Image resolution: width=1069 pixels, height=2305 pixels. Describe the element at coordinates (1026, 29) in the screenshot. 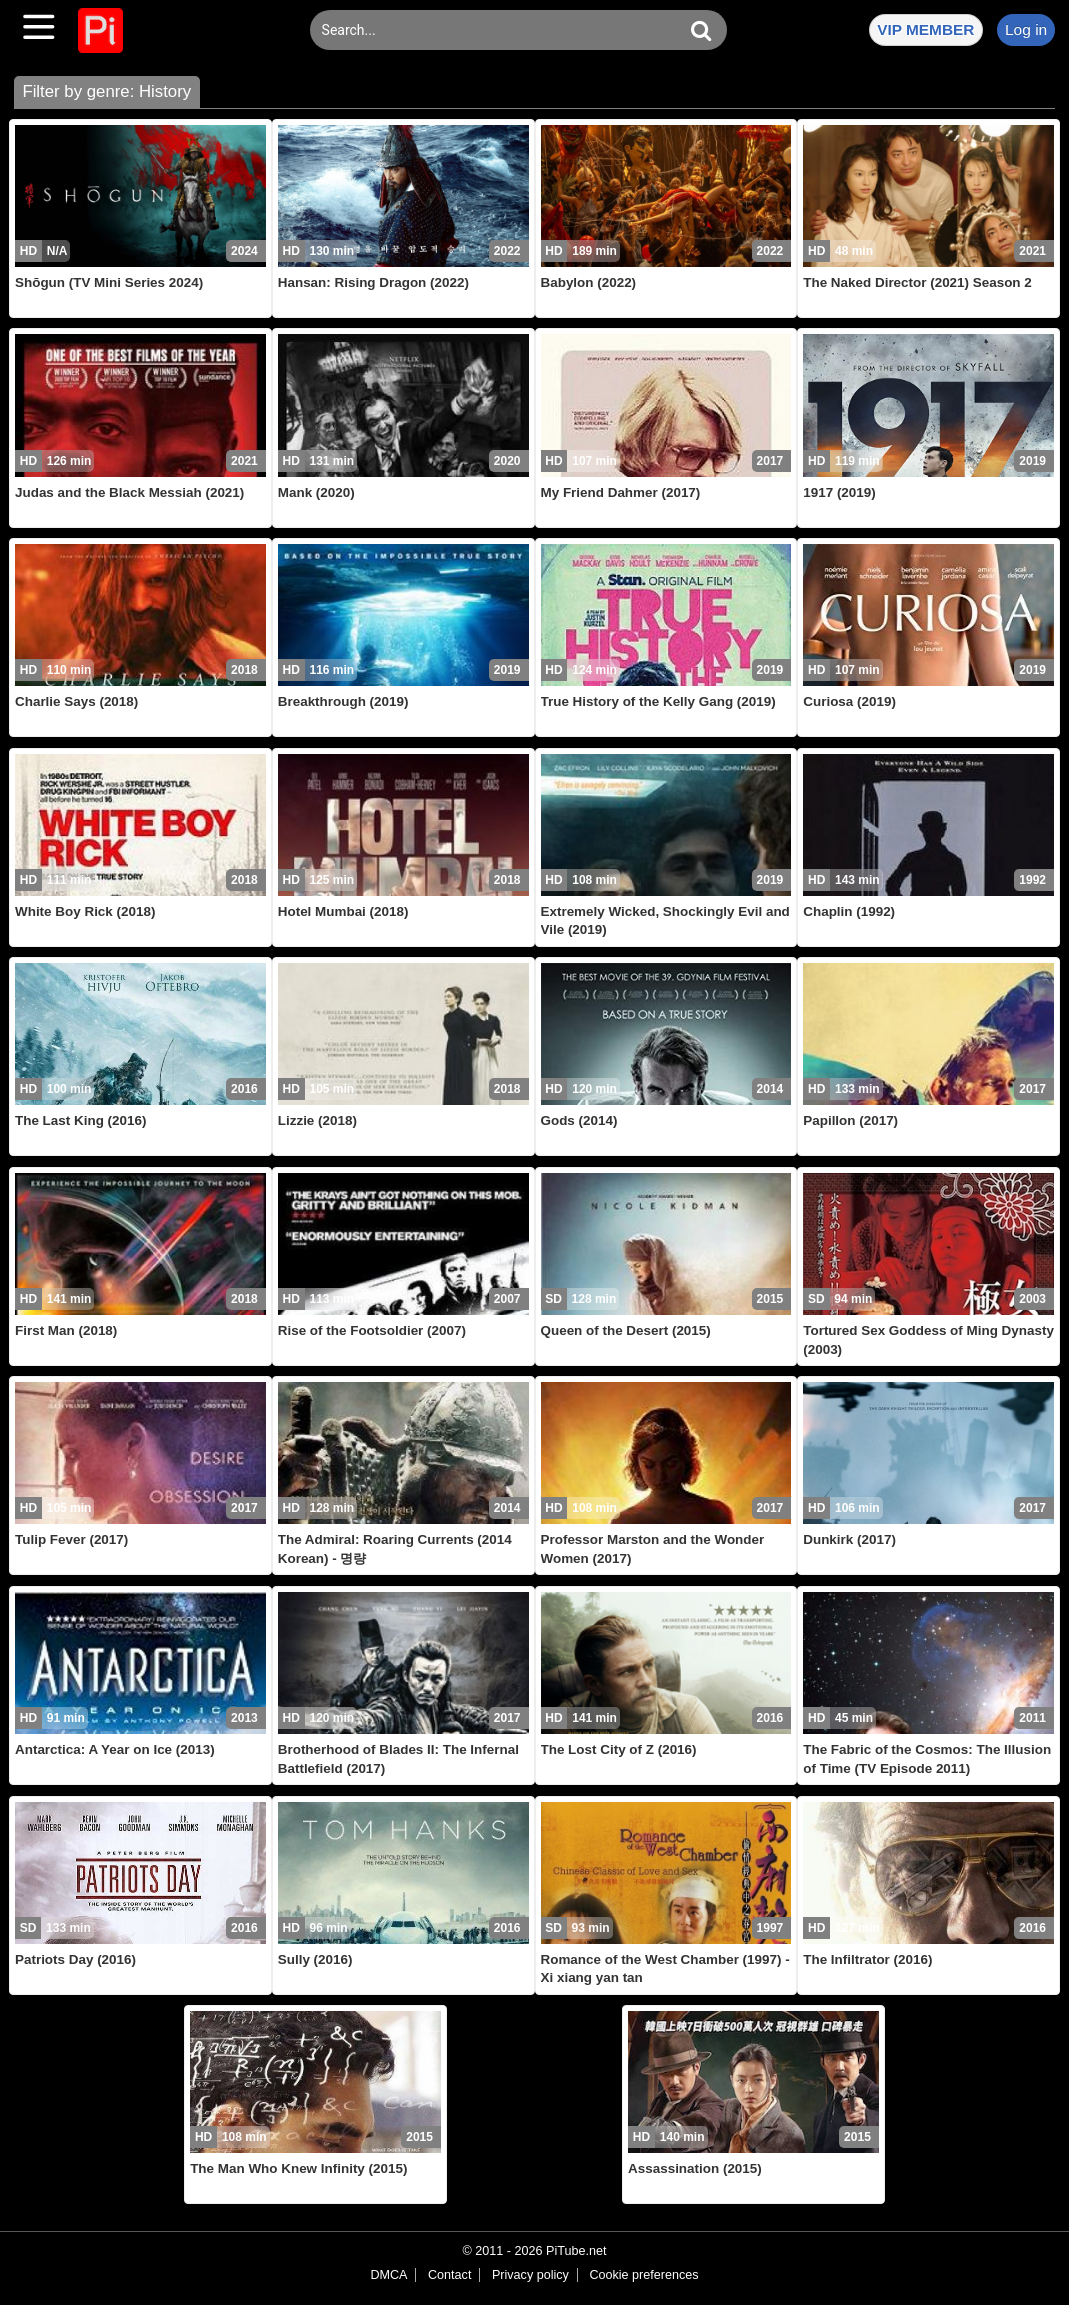

I see `Log in` at that location.